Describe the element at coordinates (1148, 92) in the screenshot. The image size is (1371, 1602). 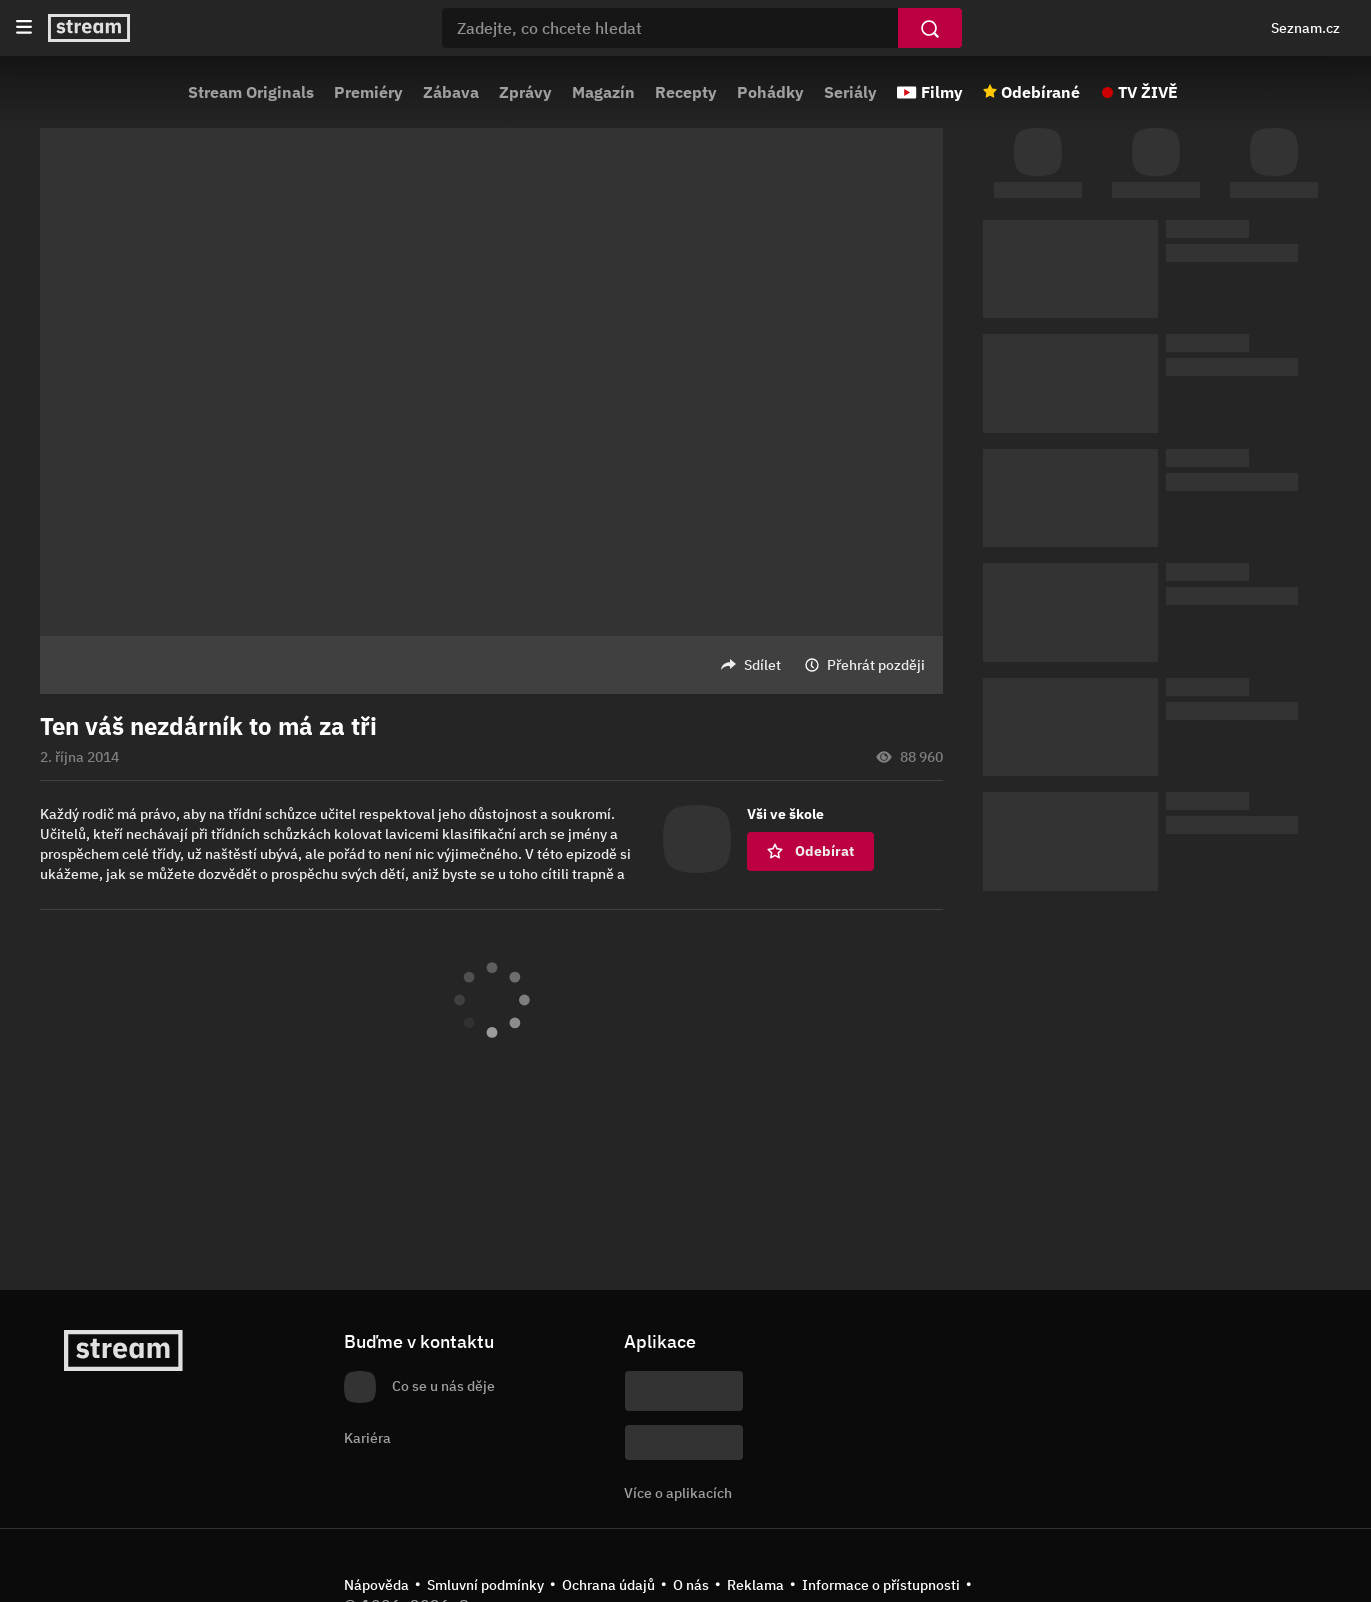
I see `TV ŽIVĚ` at that location.